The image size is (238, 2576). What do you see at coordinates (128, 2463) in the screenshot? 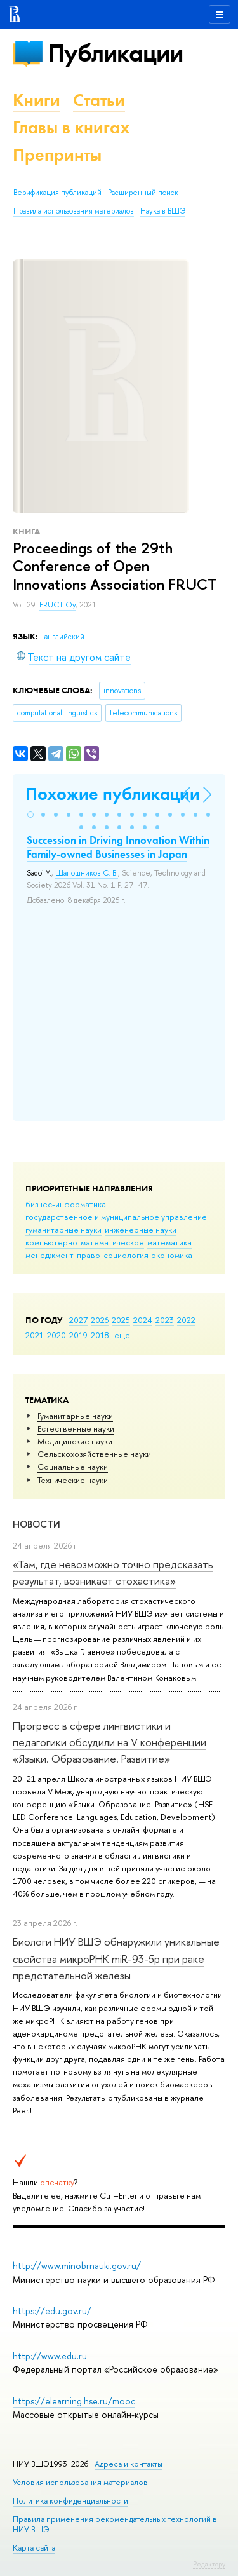
I see `Адреса и контакты` at bounding box center [128, 2463].